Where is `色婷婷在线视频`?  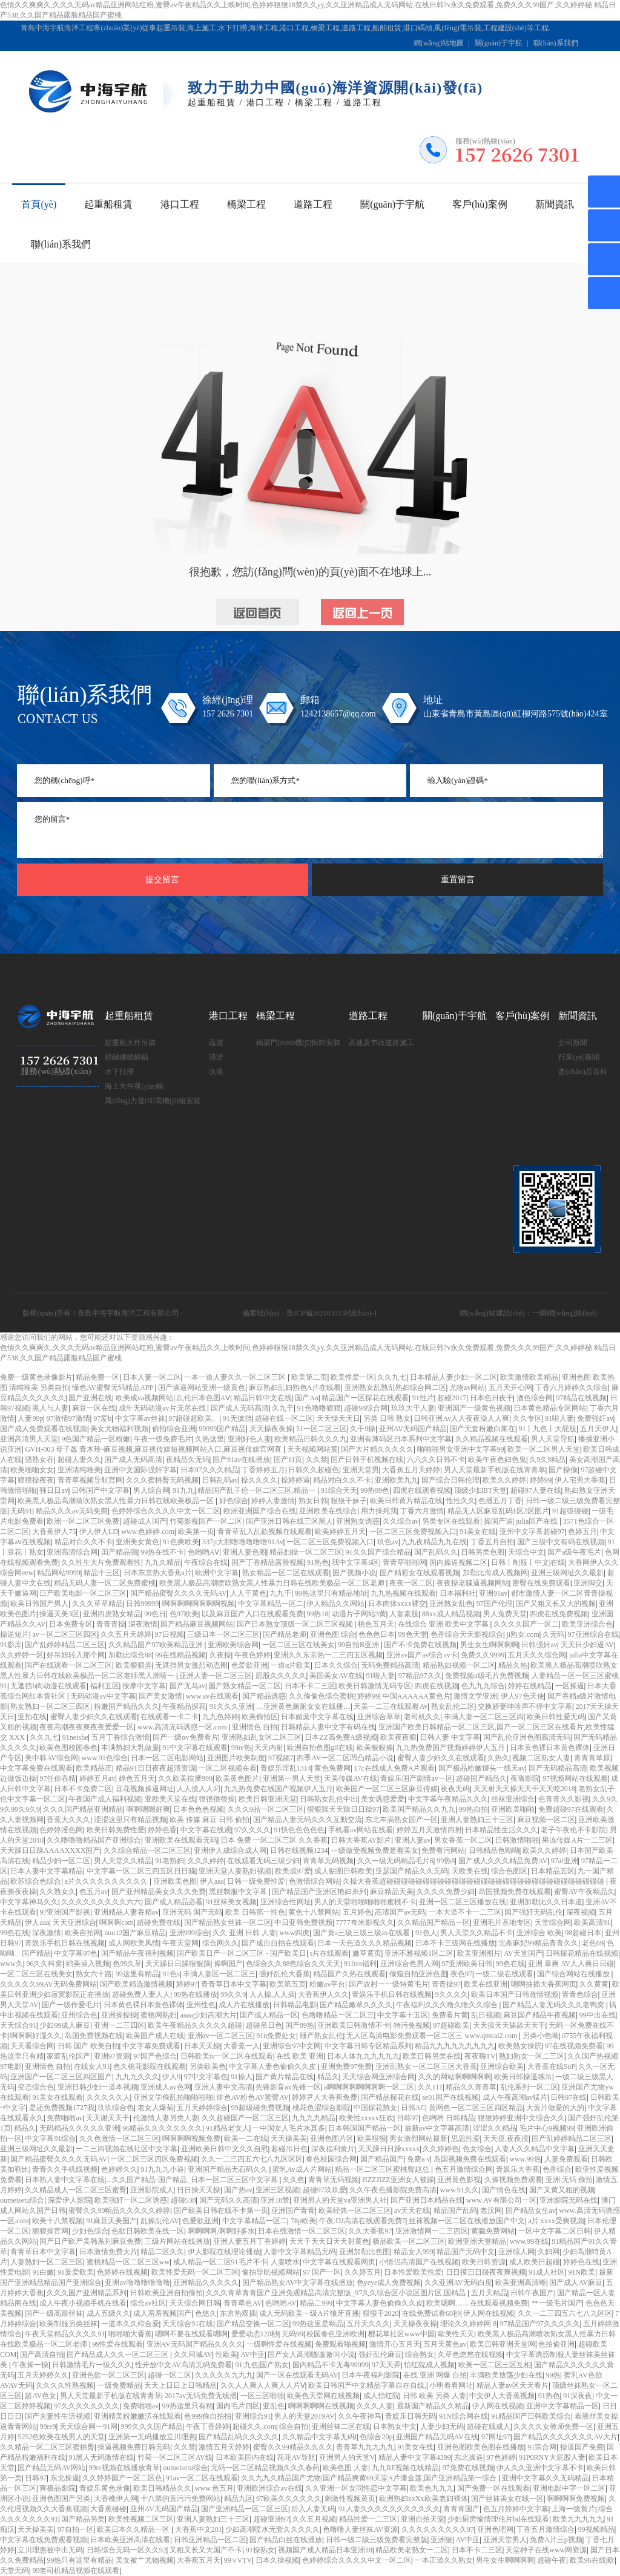 色婷婷在线视频 is located at coordinates (122, 2272).